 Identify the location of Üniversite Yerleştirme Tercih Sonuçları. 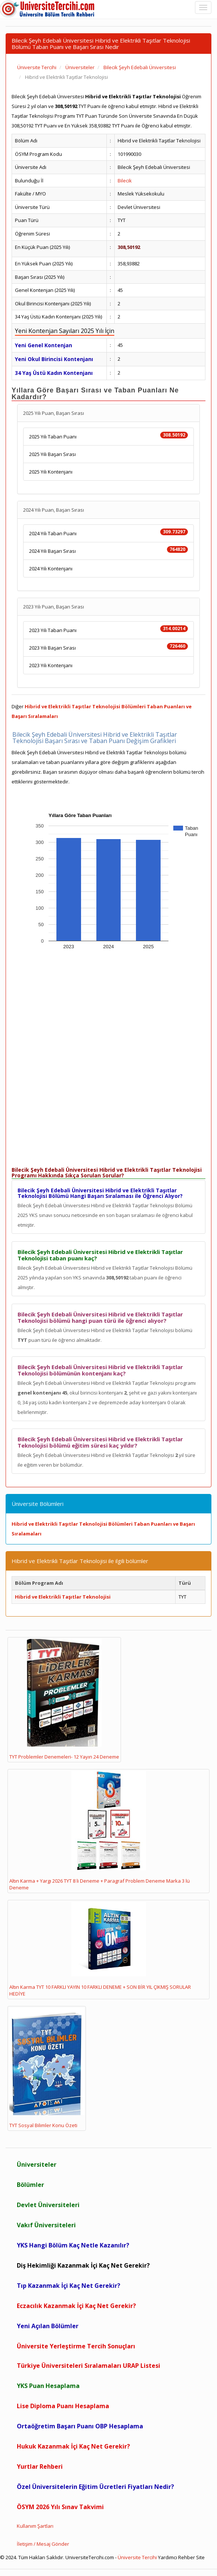
(76, 2346).